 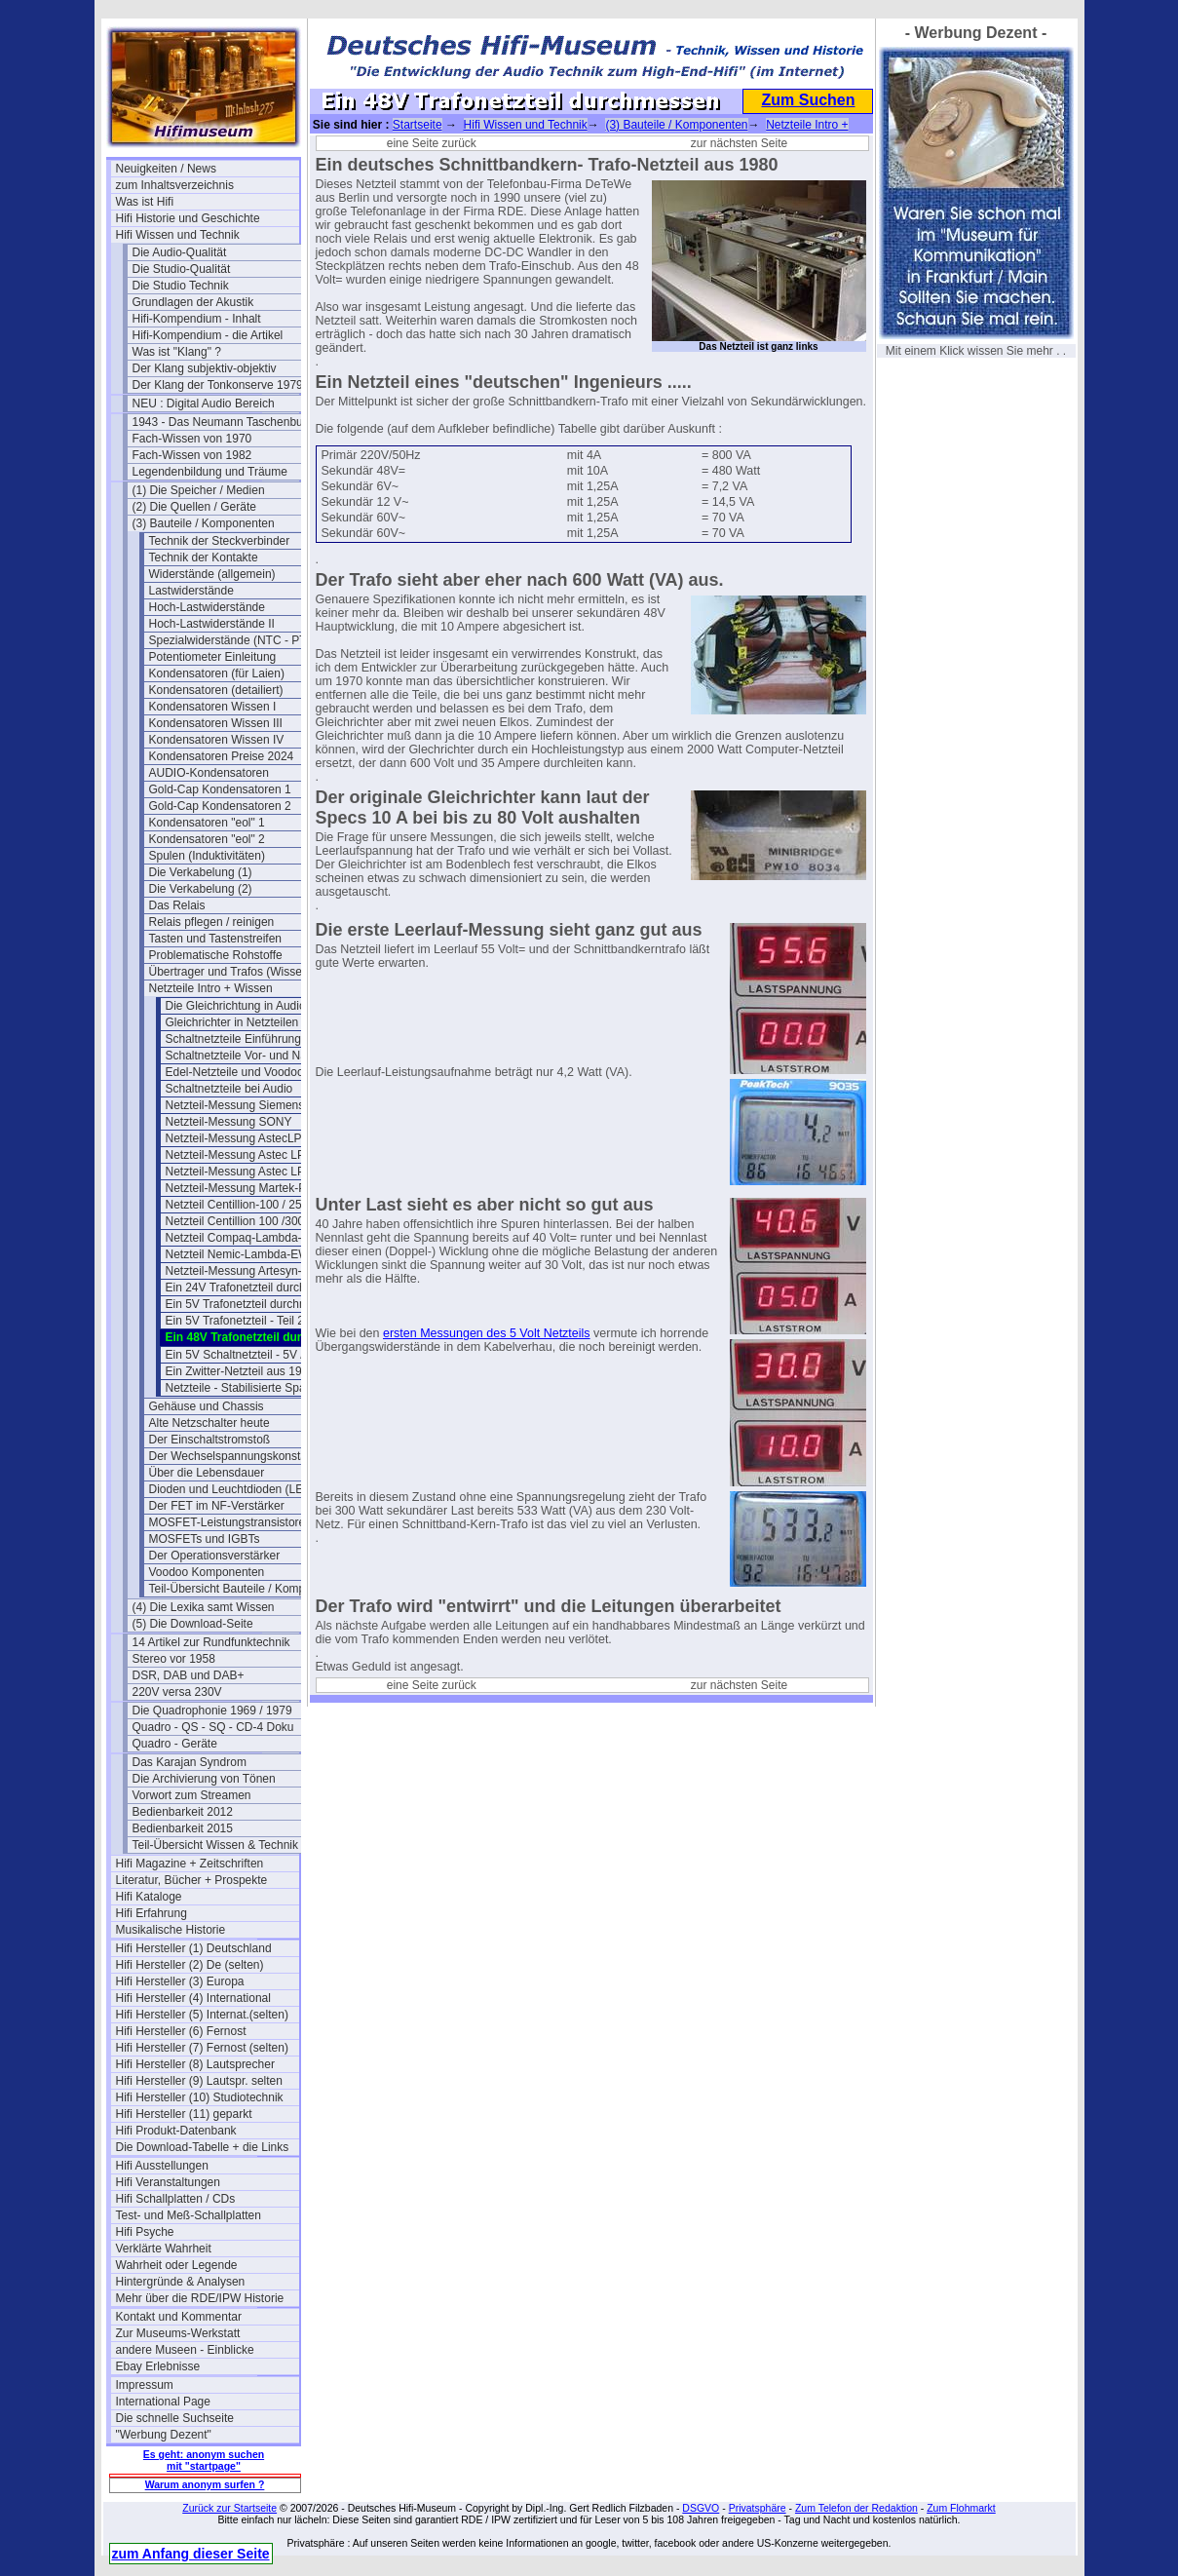 I want to click on ersten Messungen des 5 Volt Netzteils, so click(x=486, y=1333).